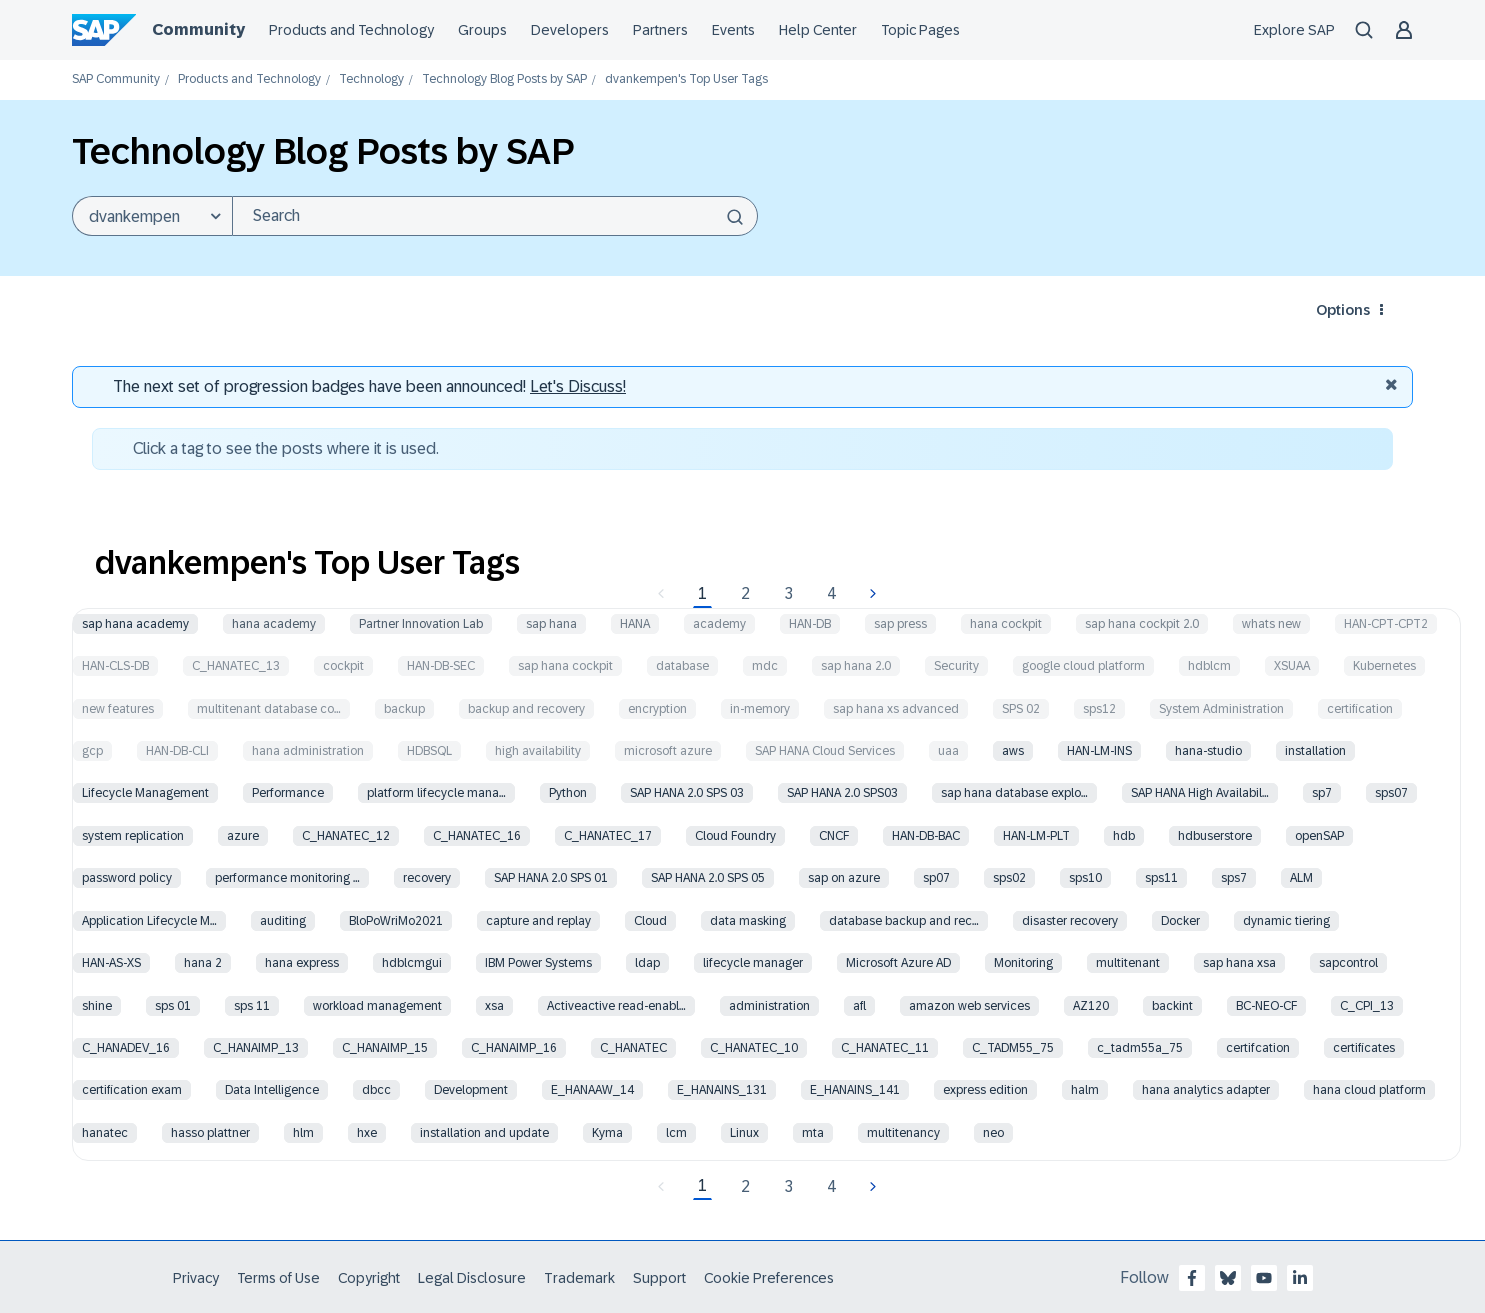  What do you see at coordinates (608, 836) in the screenshot?
I see `C_HANATEC_17` at bounding box center [608, 836].